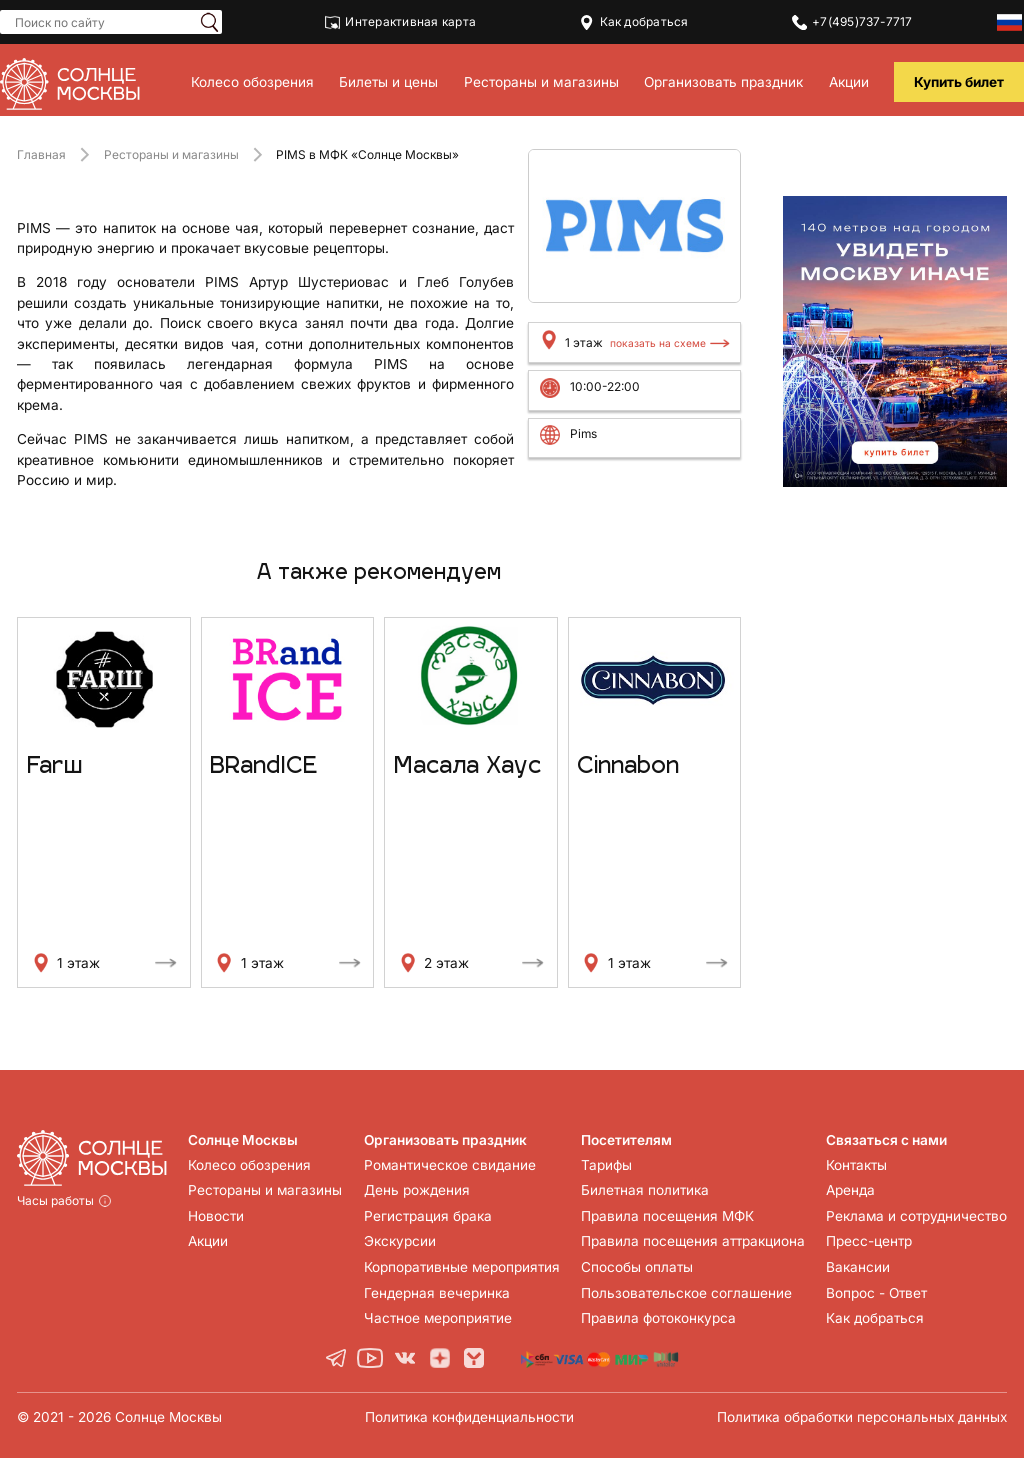  What do you see at coordinates (862, 1417) in the screenshot?
I see `Политика обработки персональных данных` at bounding box center [862, 1417].